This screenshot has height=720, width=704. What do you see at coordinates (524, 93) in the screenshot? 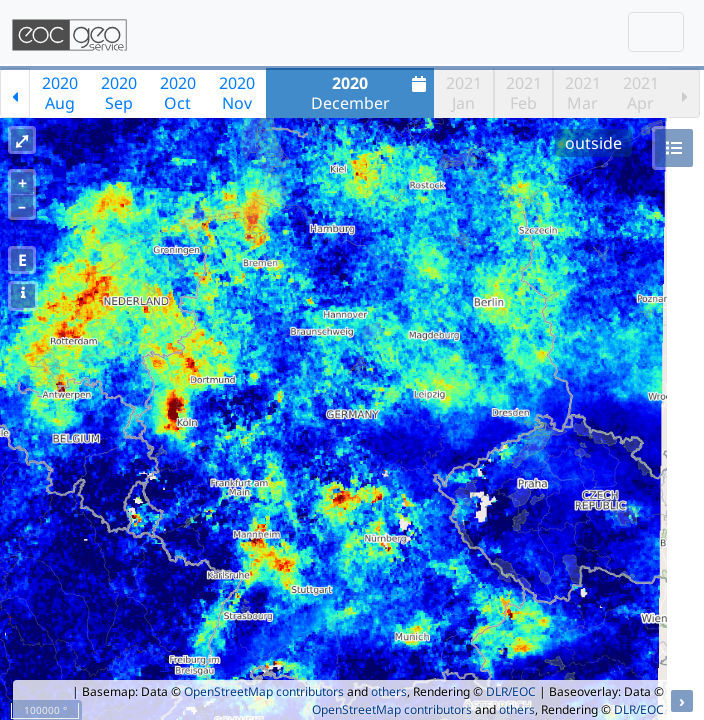
I see `2021Feb` at bounding box center [524, 93].